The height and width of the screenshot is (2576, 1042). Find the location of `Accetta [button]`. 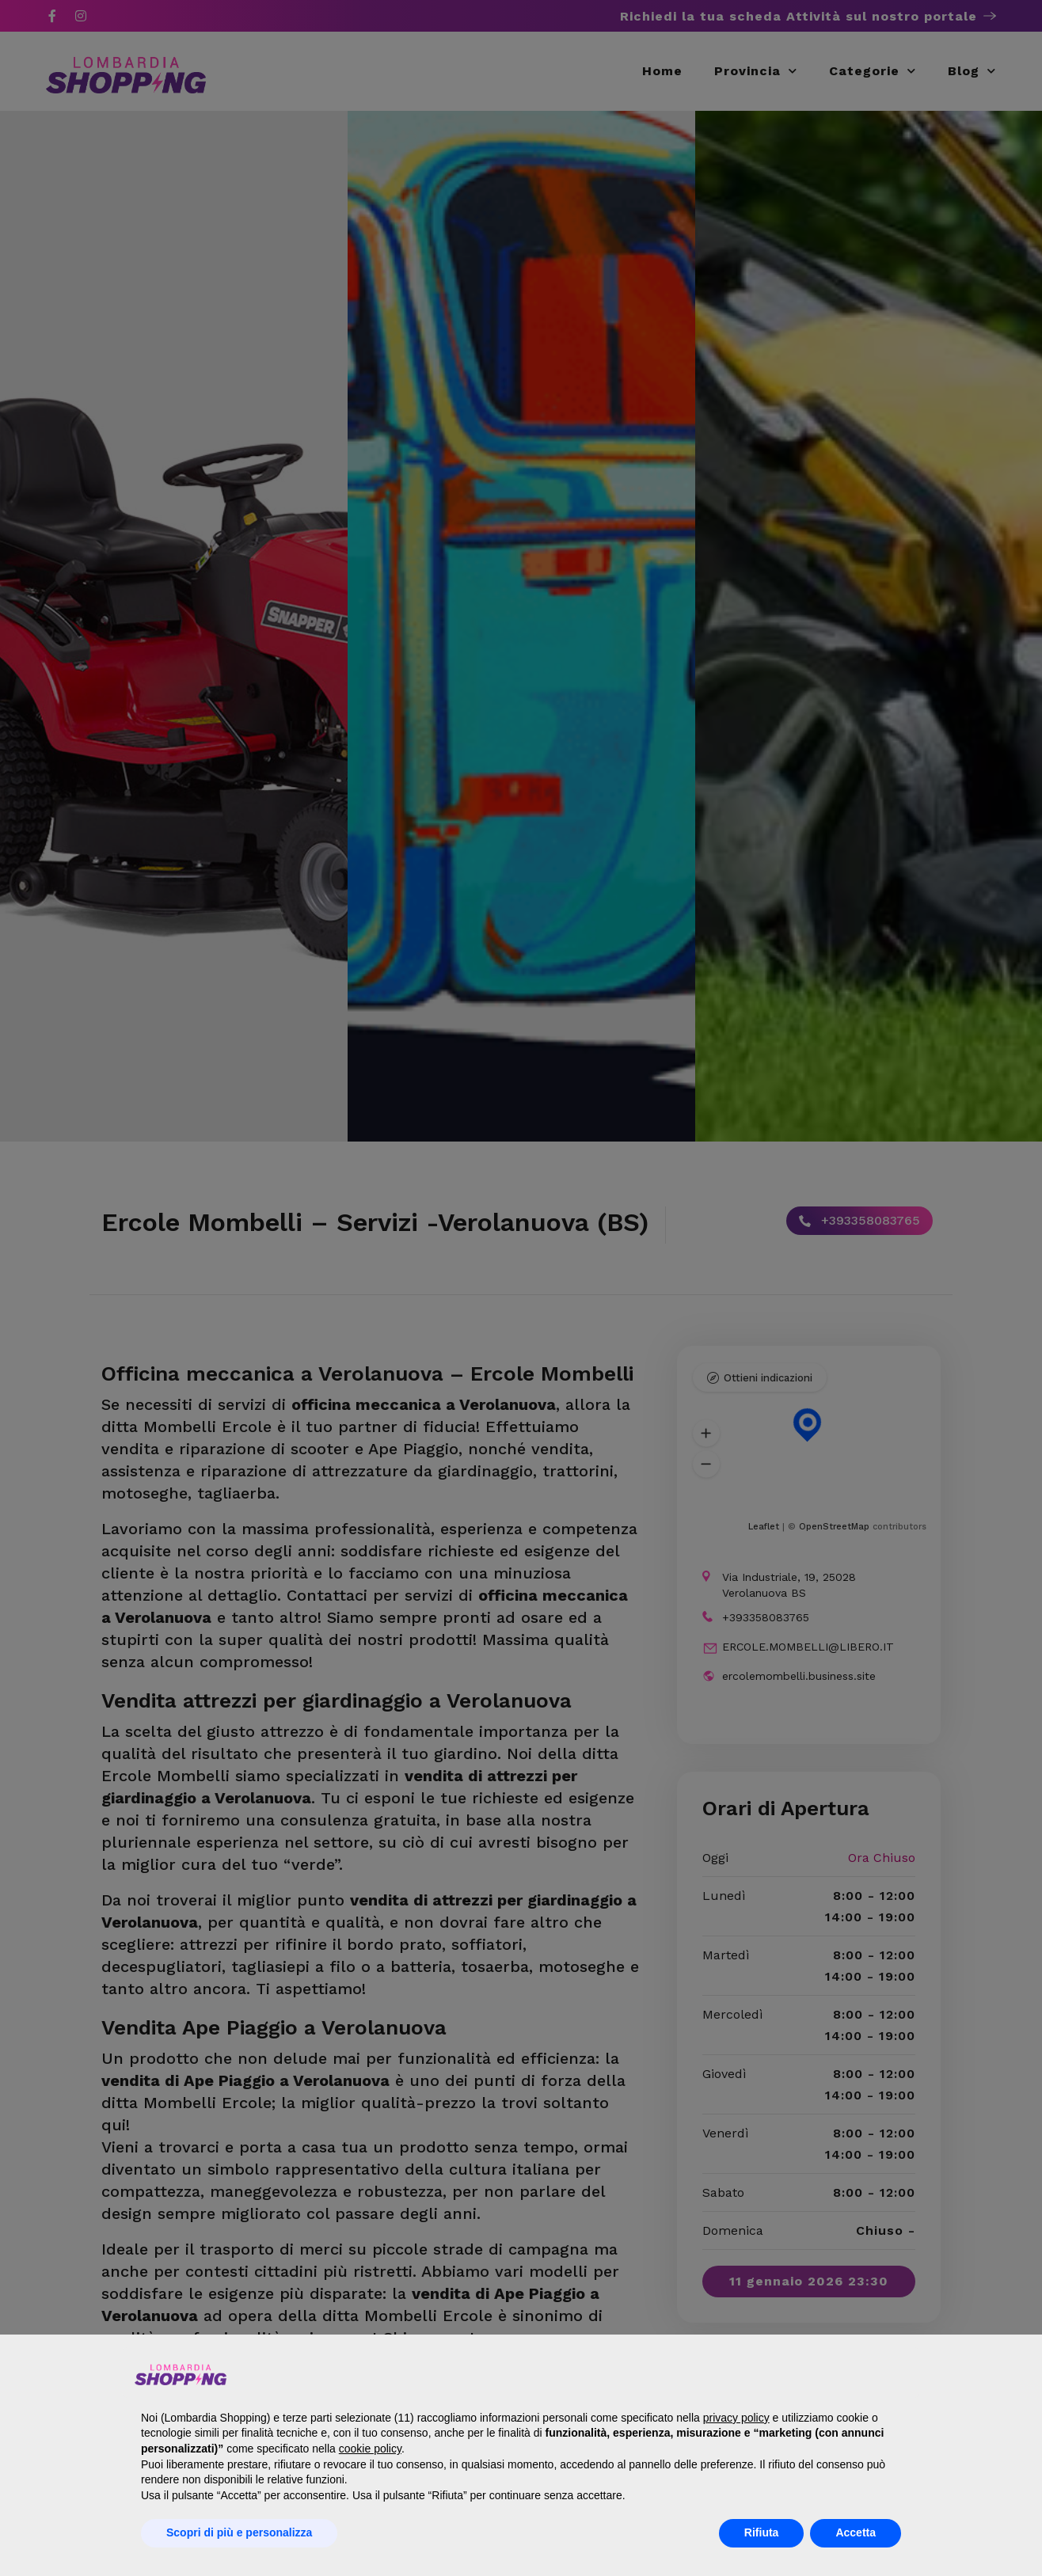

Accetta [button] is located at coordinates (855, 2532).